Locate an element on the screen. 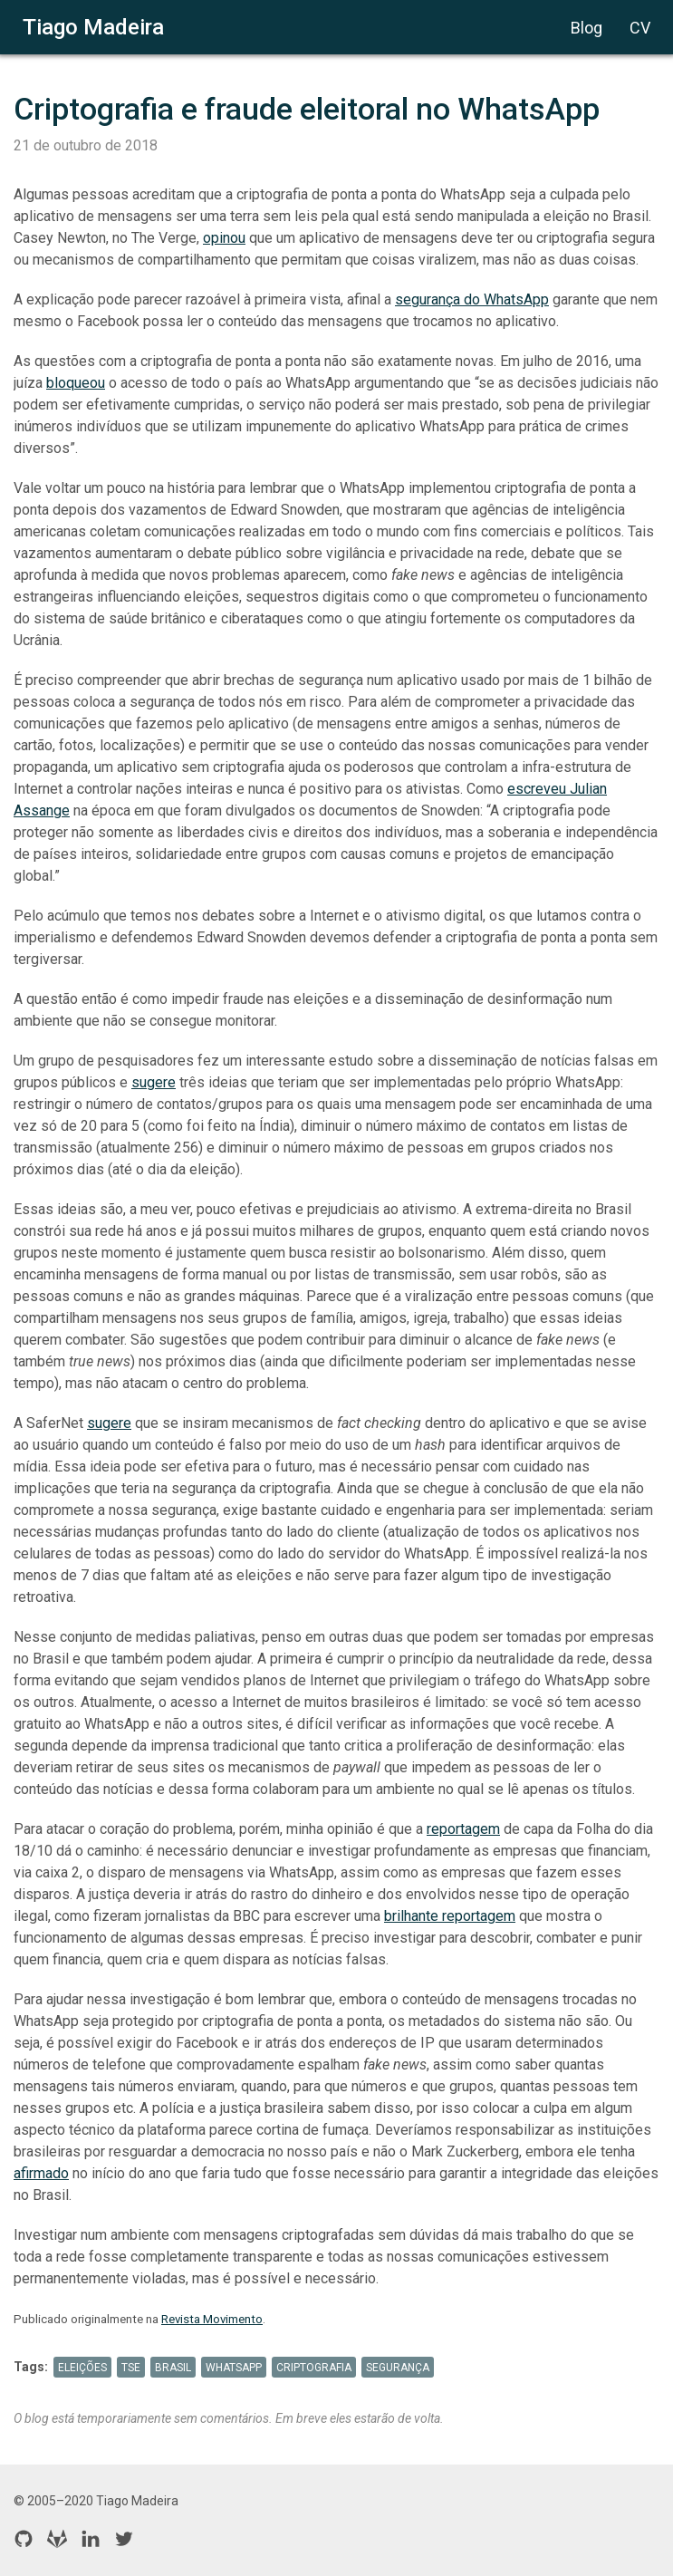 This screenshot has height=2576, width=673. segurança do WhatsApp is located at coordinates (472, 299).